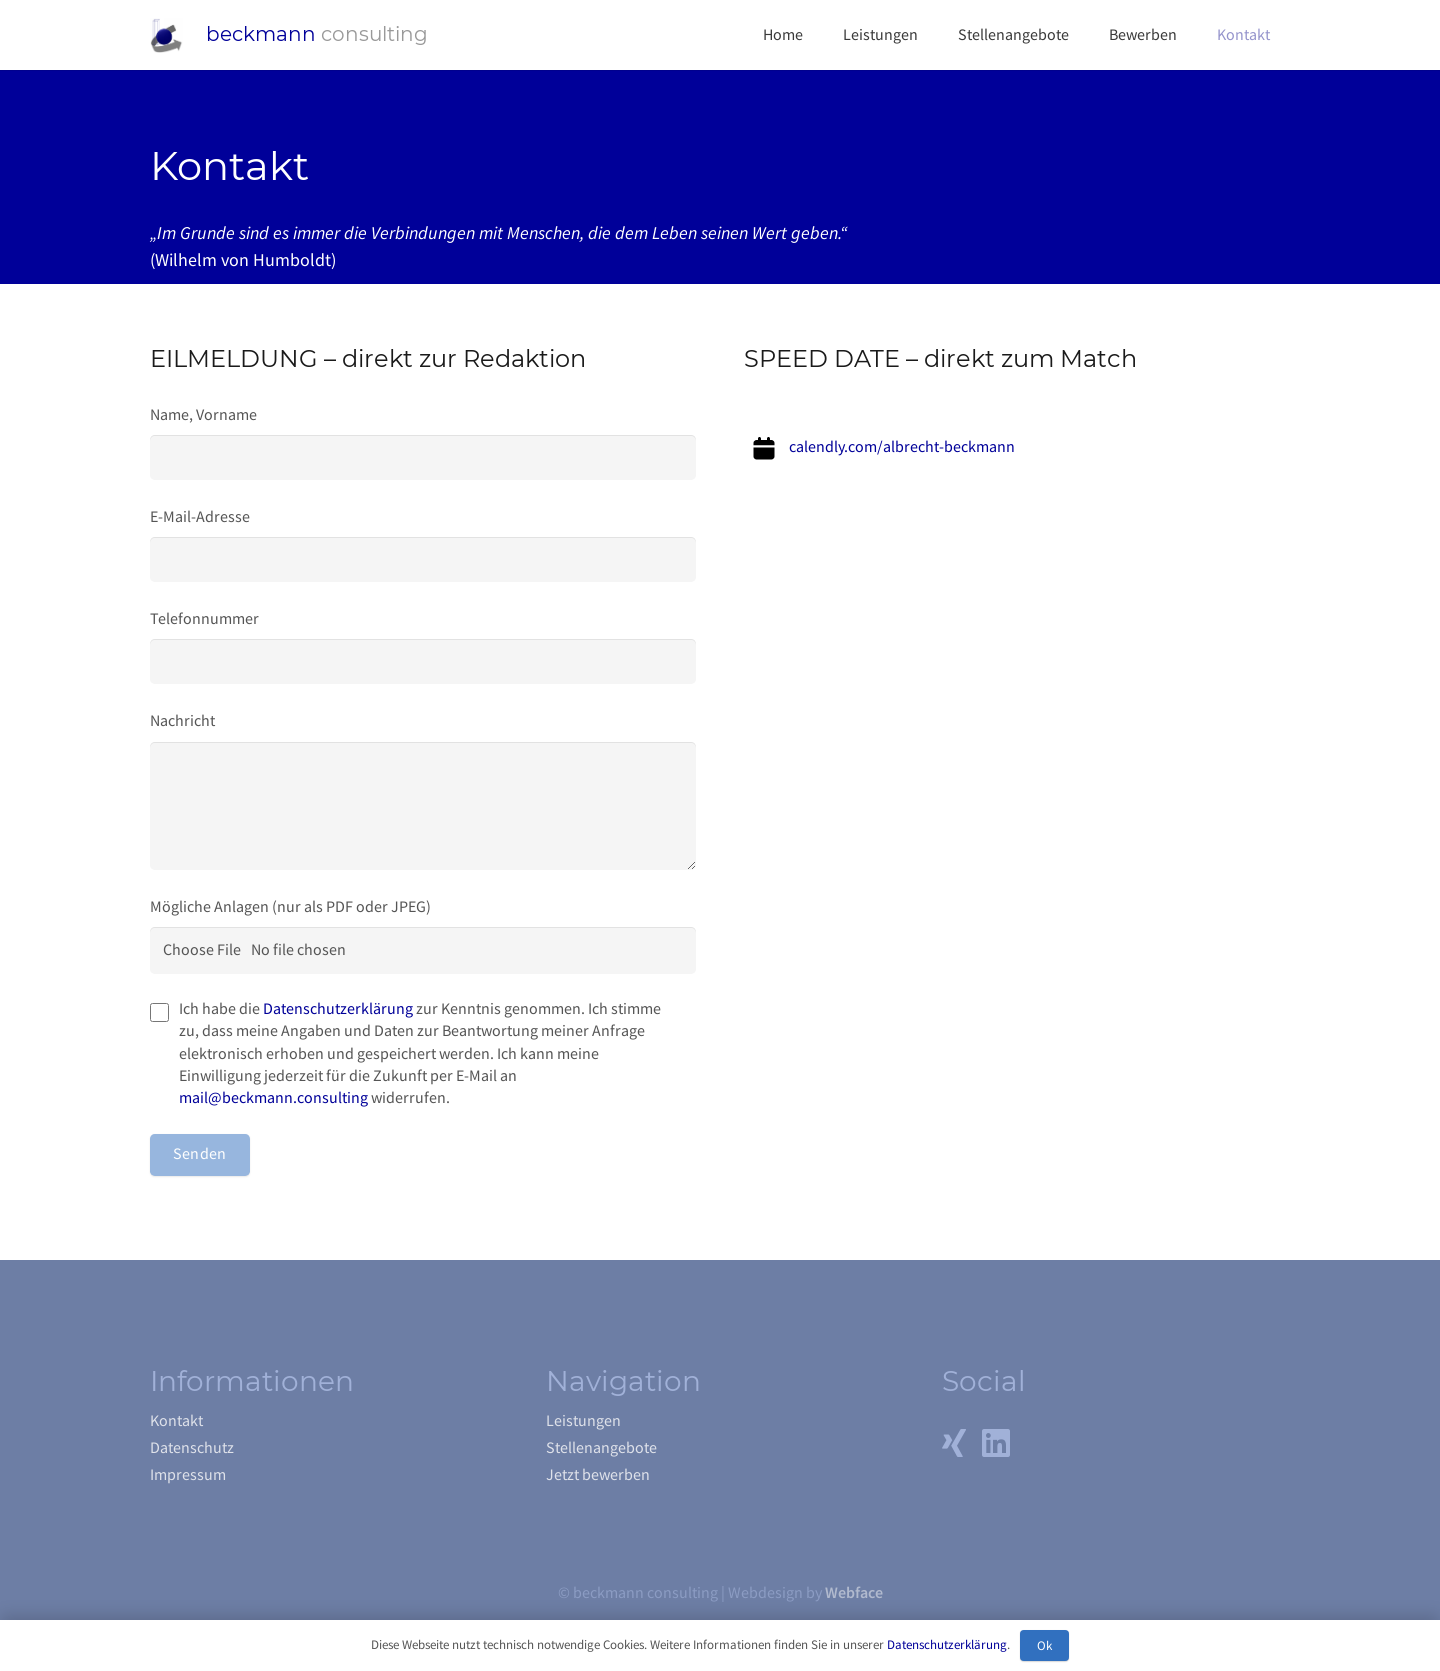 This screenshot has width=1440, height=1671. I want to click on Impressum, so click(188, 1475).